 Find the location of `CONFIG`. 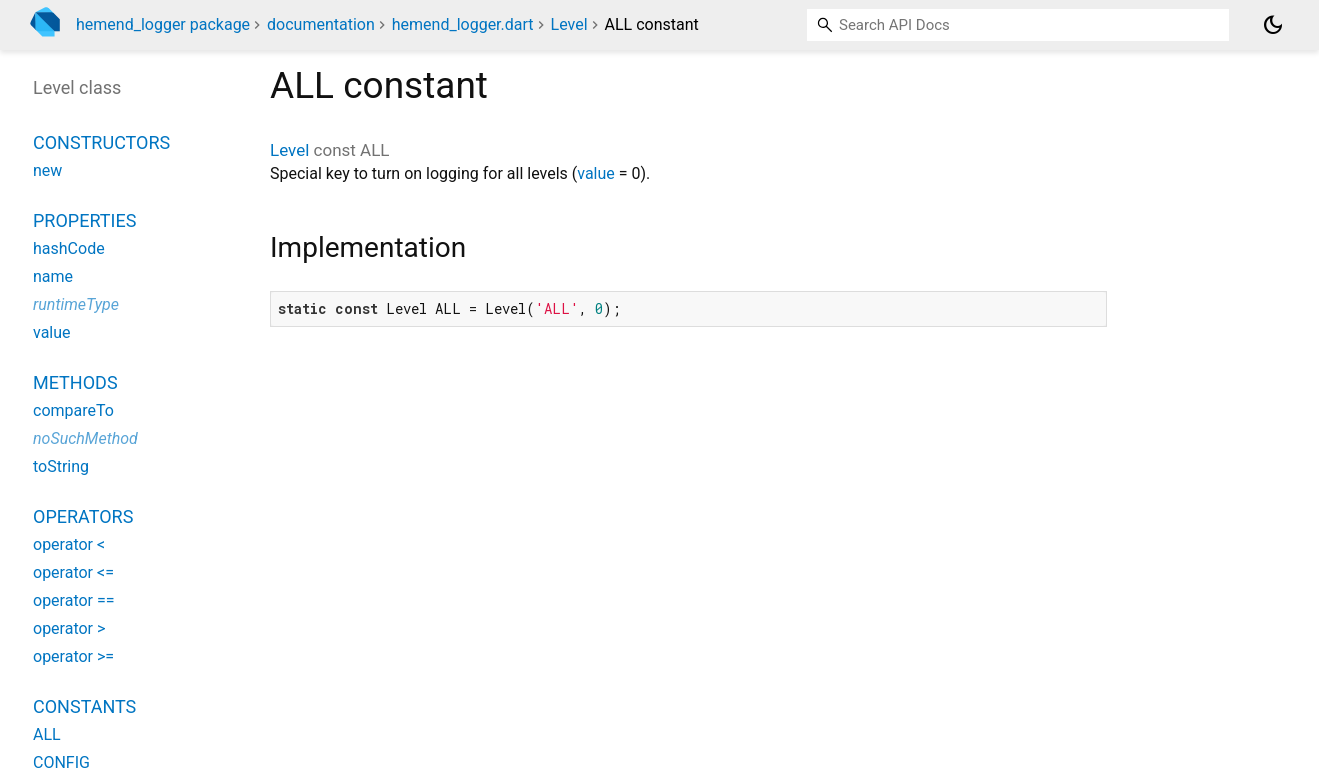

CONFIG is located at coordinates (61, 762).